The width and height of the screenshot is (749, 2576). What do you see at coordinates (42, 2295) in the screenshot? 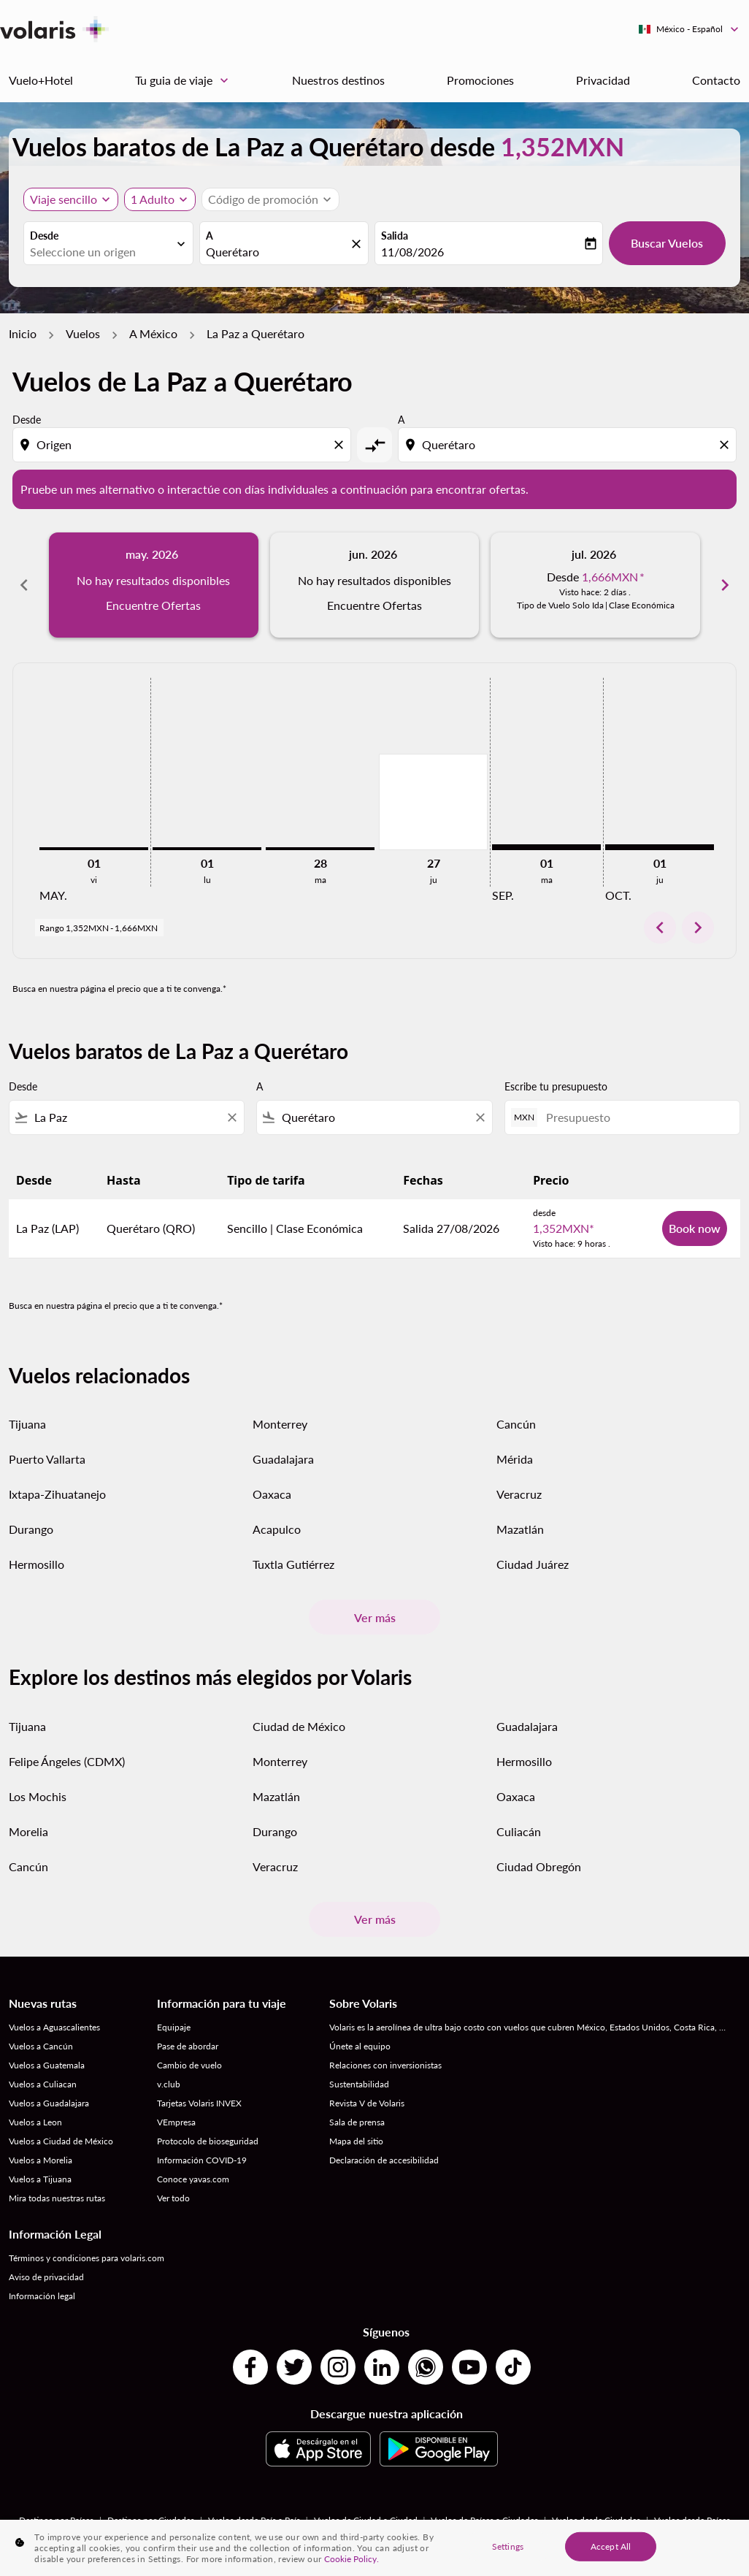
I see `Información legal` at bounding box center [42, 2295].